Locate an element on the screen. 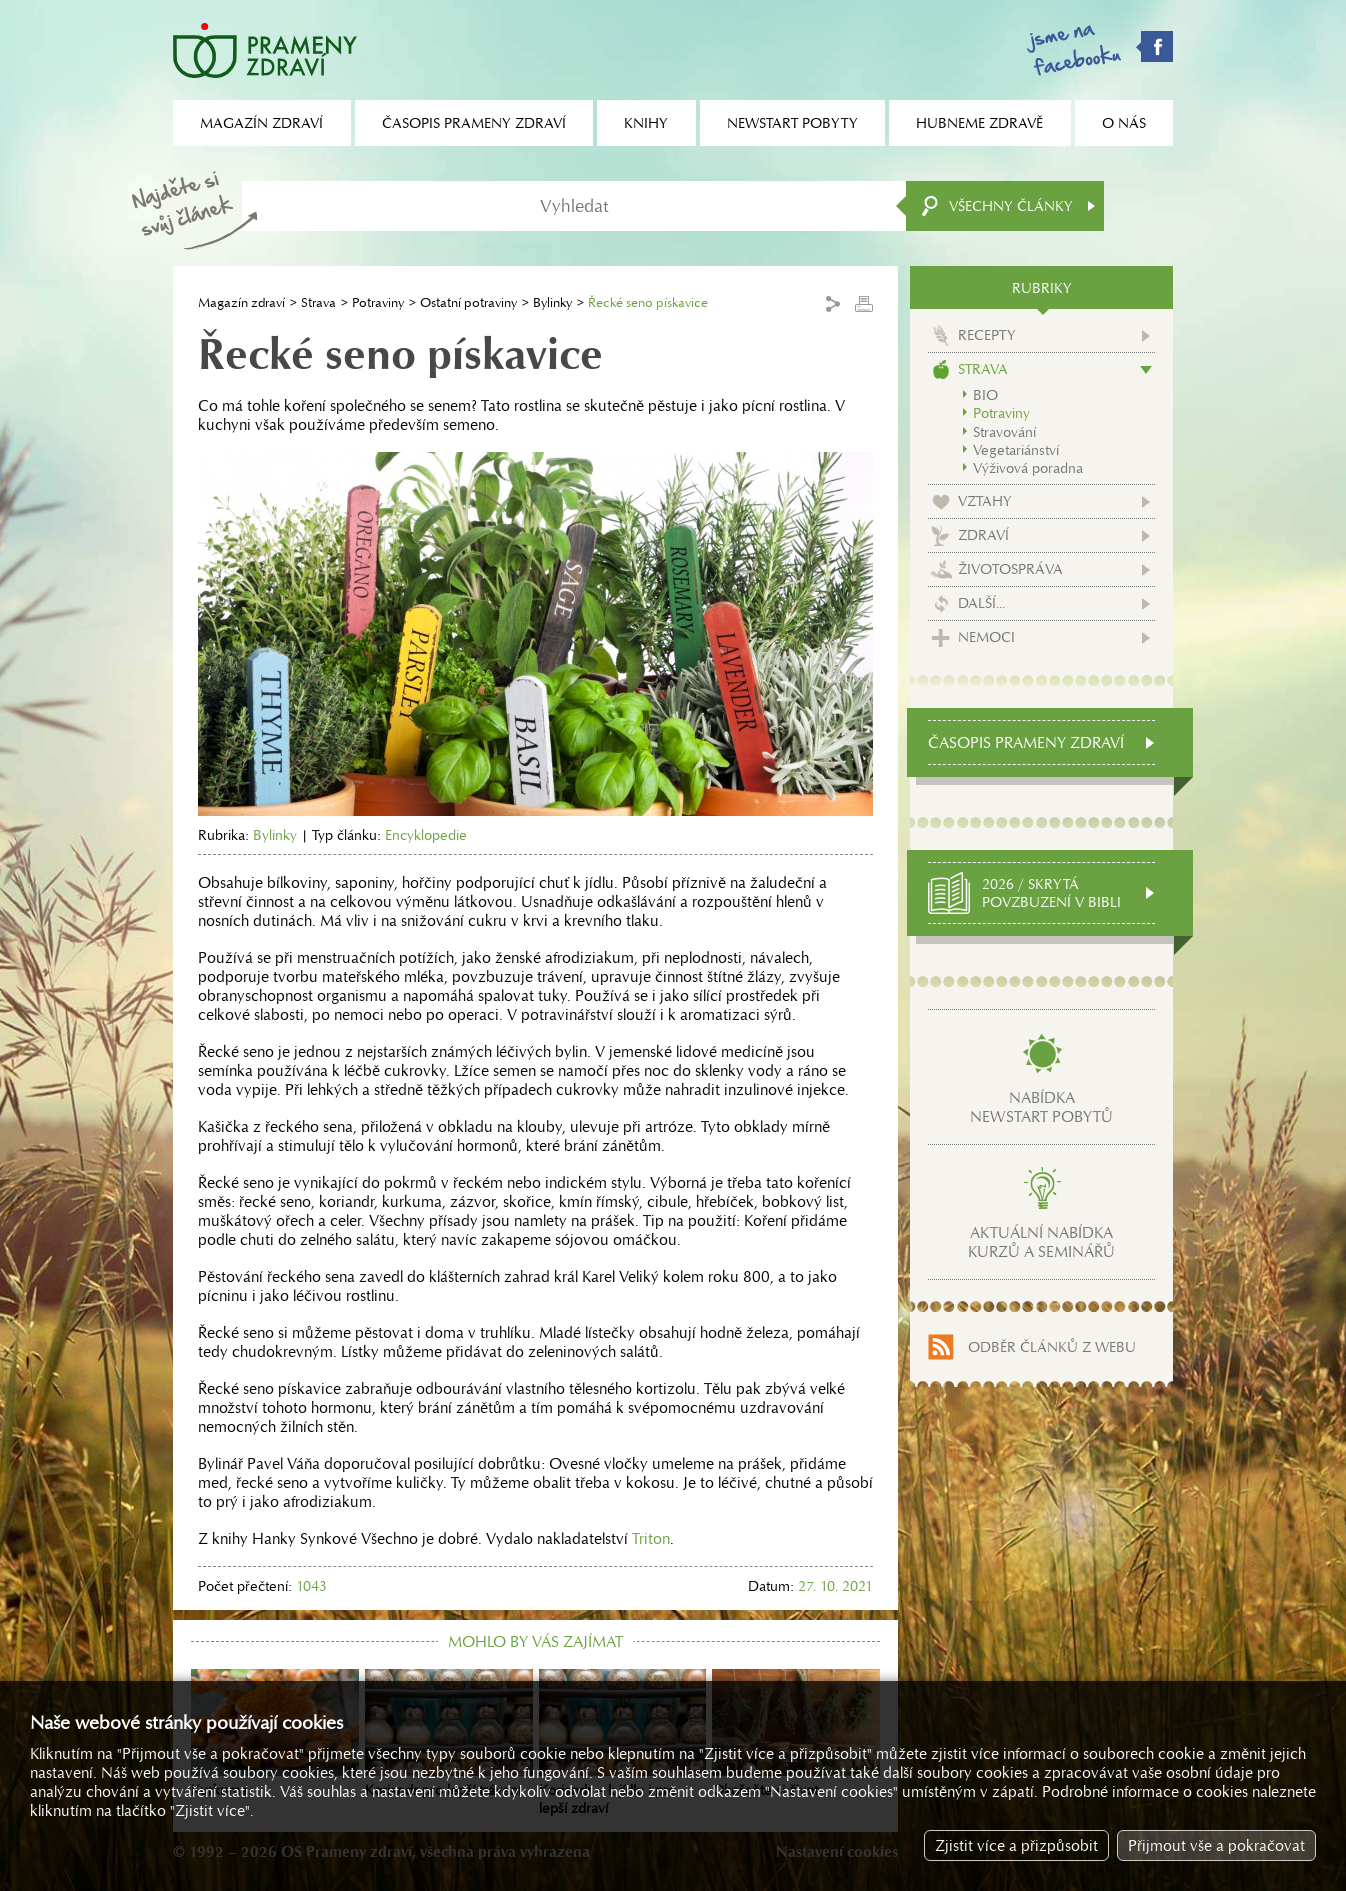 This screenshot has width=1346, height=1891. Životospráva is located at coordinates (1010, 569).